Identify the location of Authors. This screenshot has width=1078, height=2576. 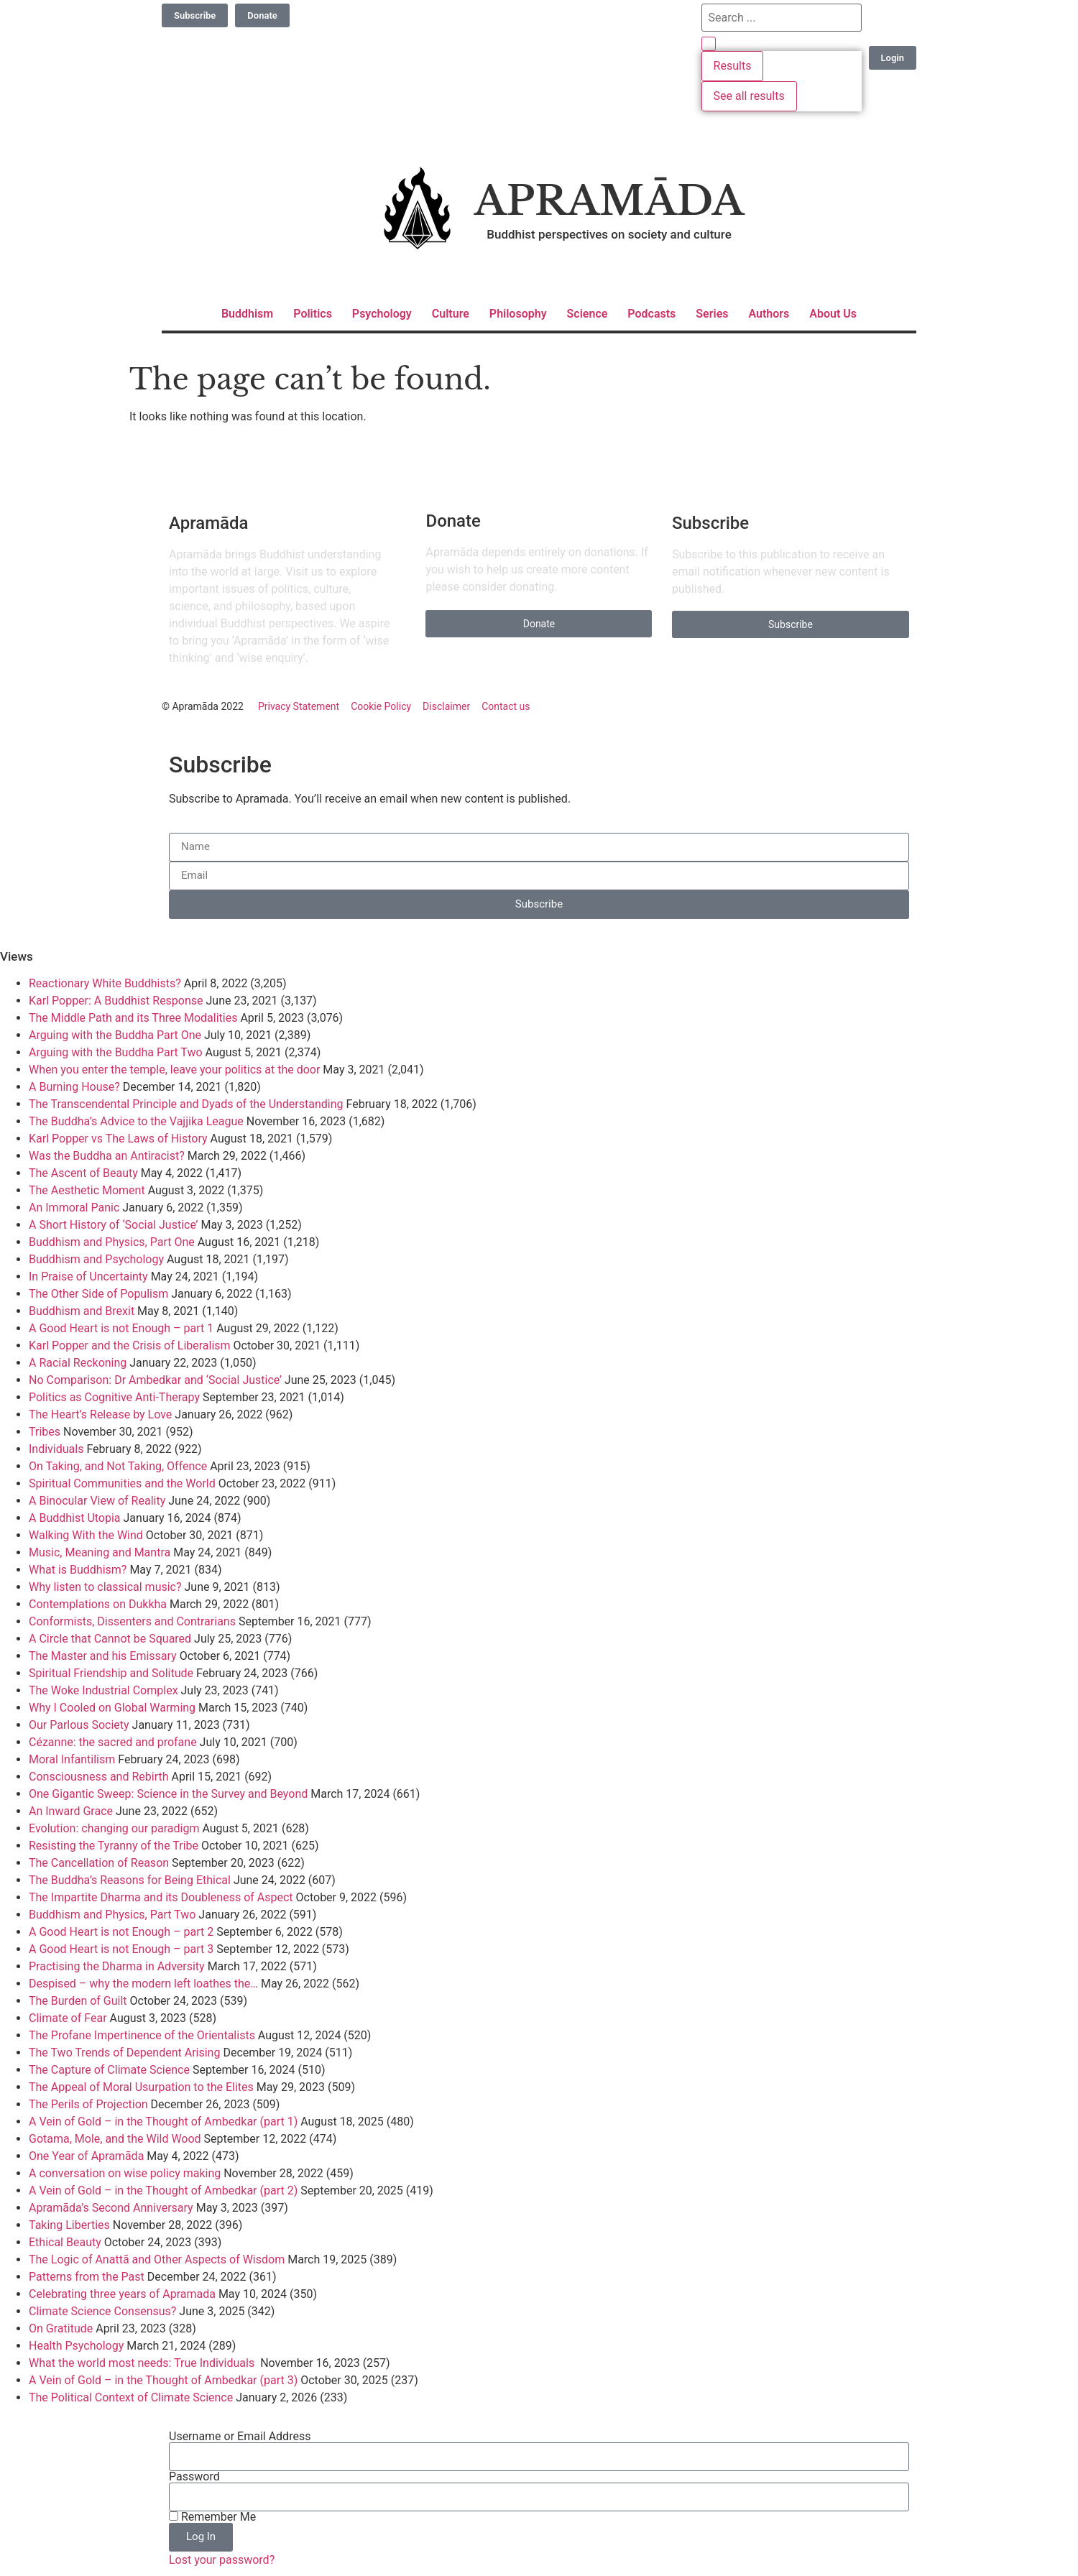
(768, 313).